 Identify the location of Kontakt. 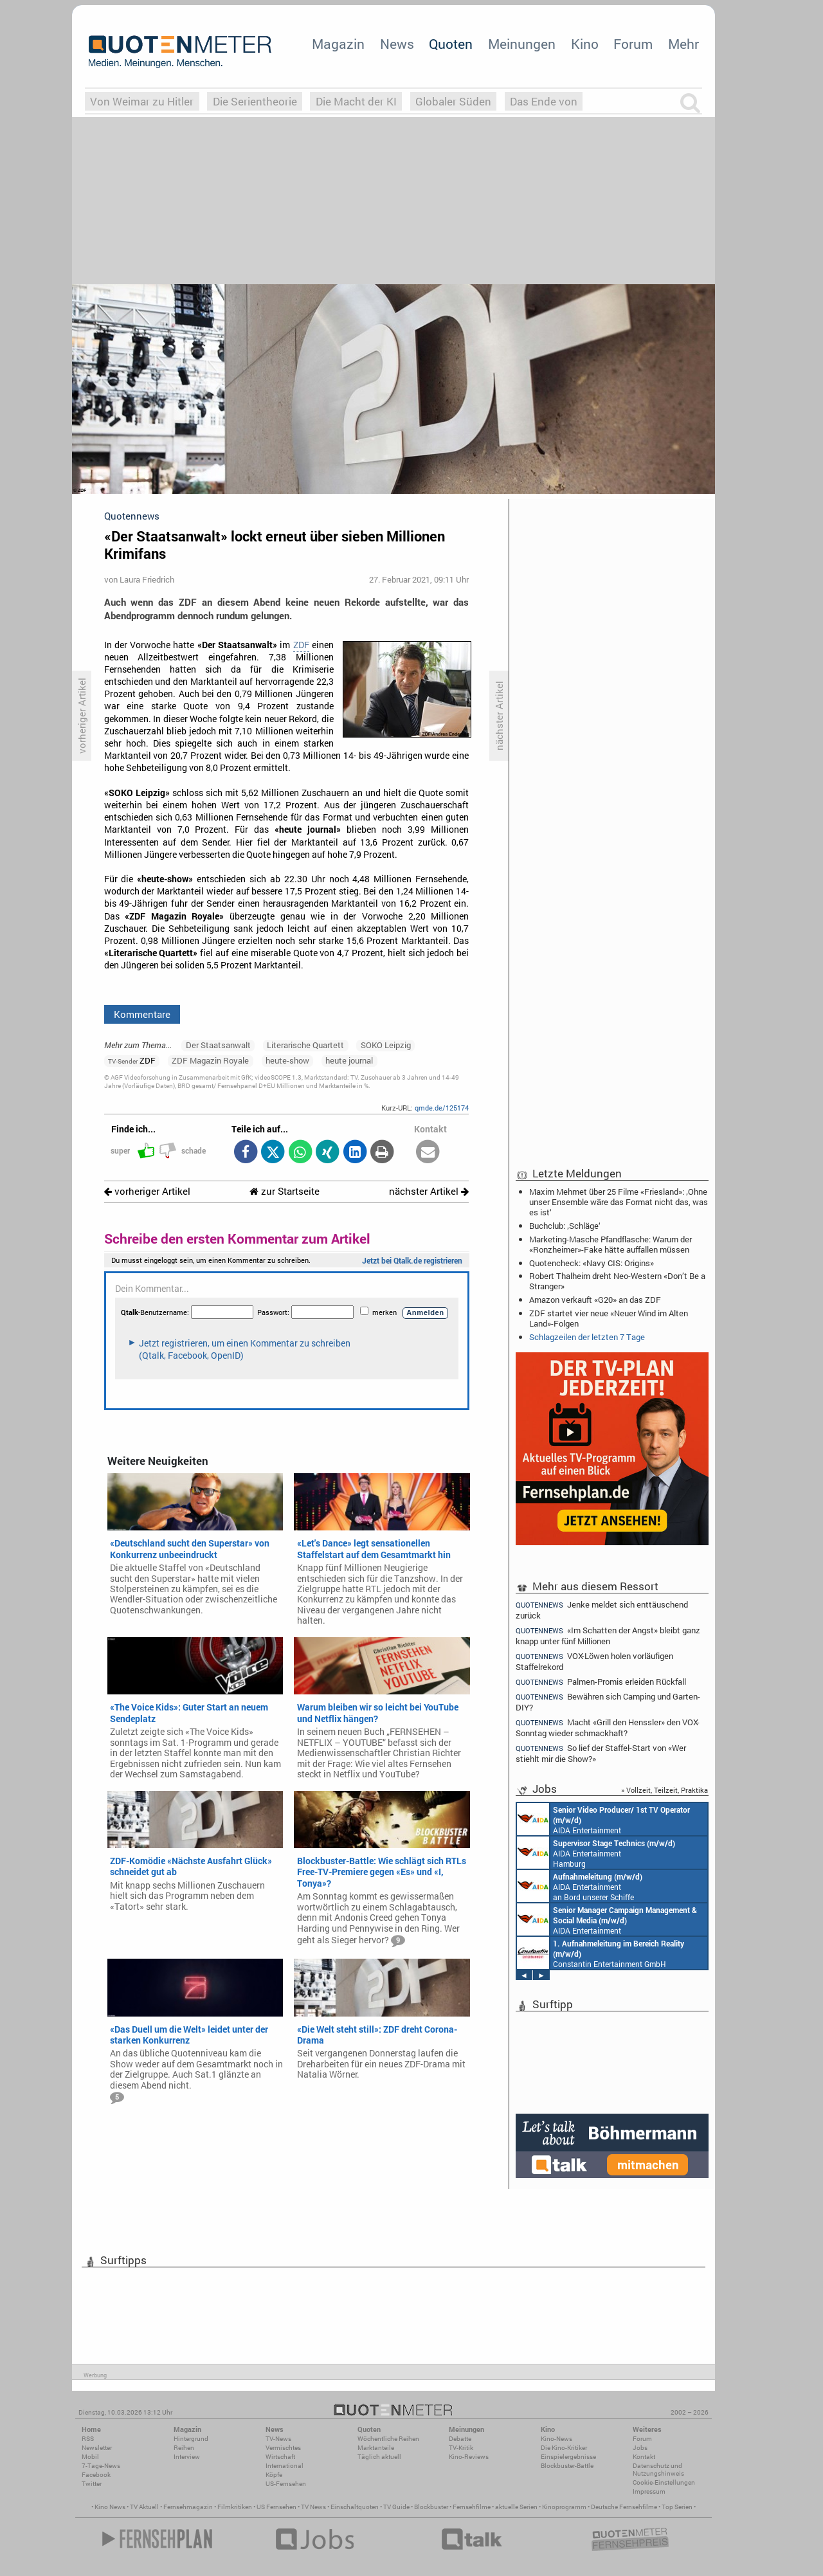
(644, 2457).